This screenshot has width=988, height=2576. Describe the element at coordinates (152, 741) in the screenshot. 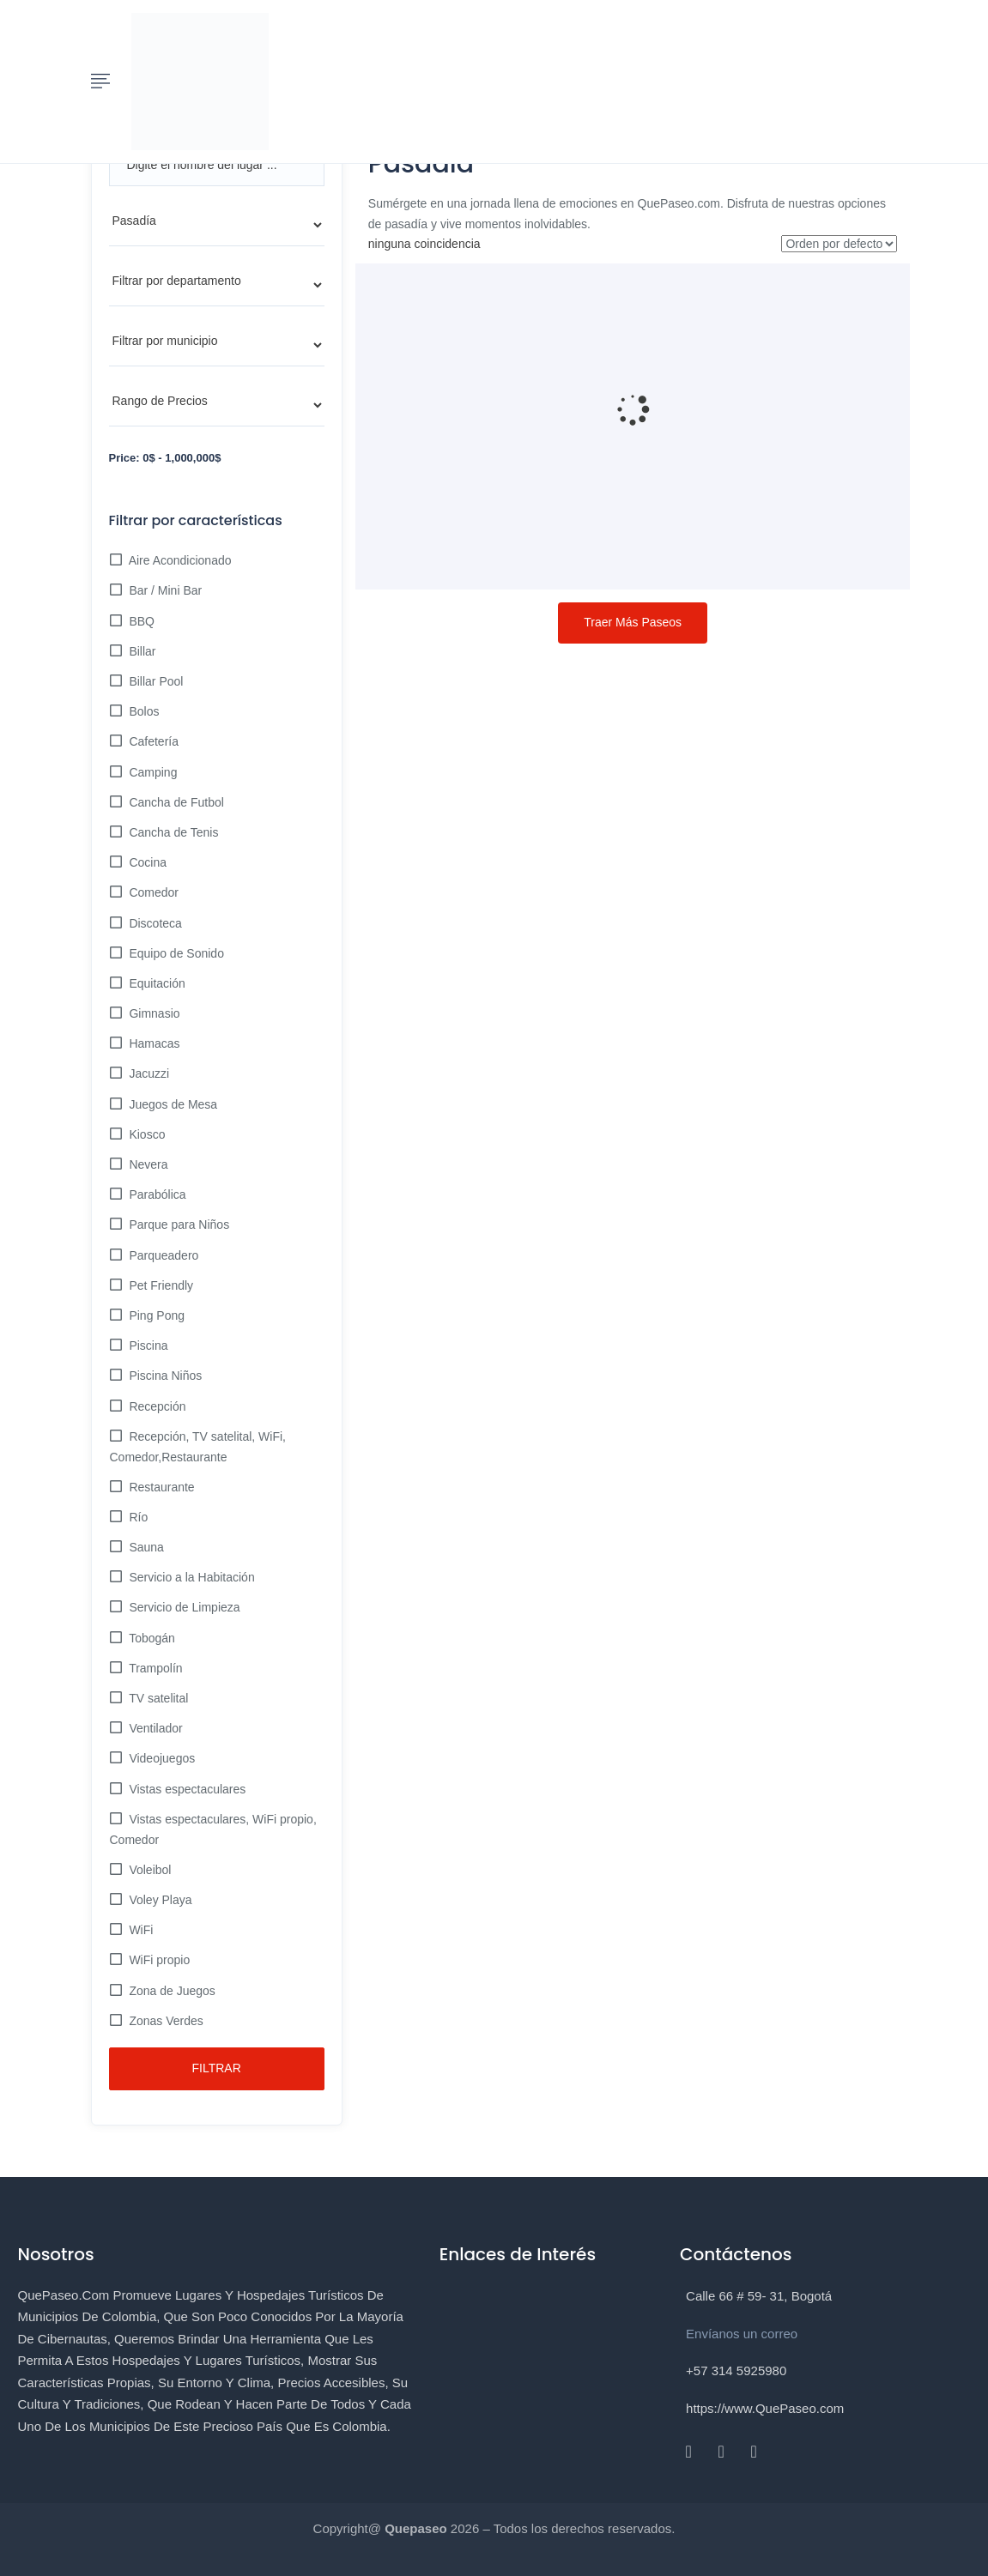

I see `Cafetería` at that location.